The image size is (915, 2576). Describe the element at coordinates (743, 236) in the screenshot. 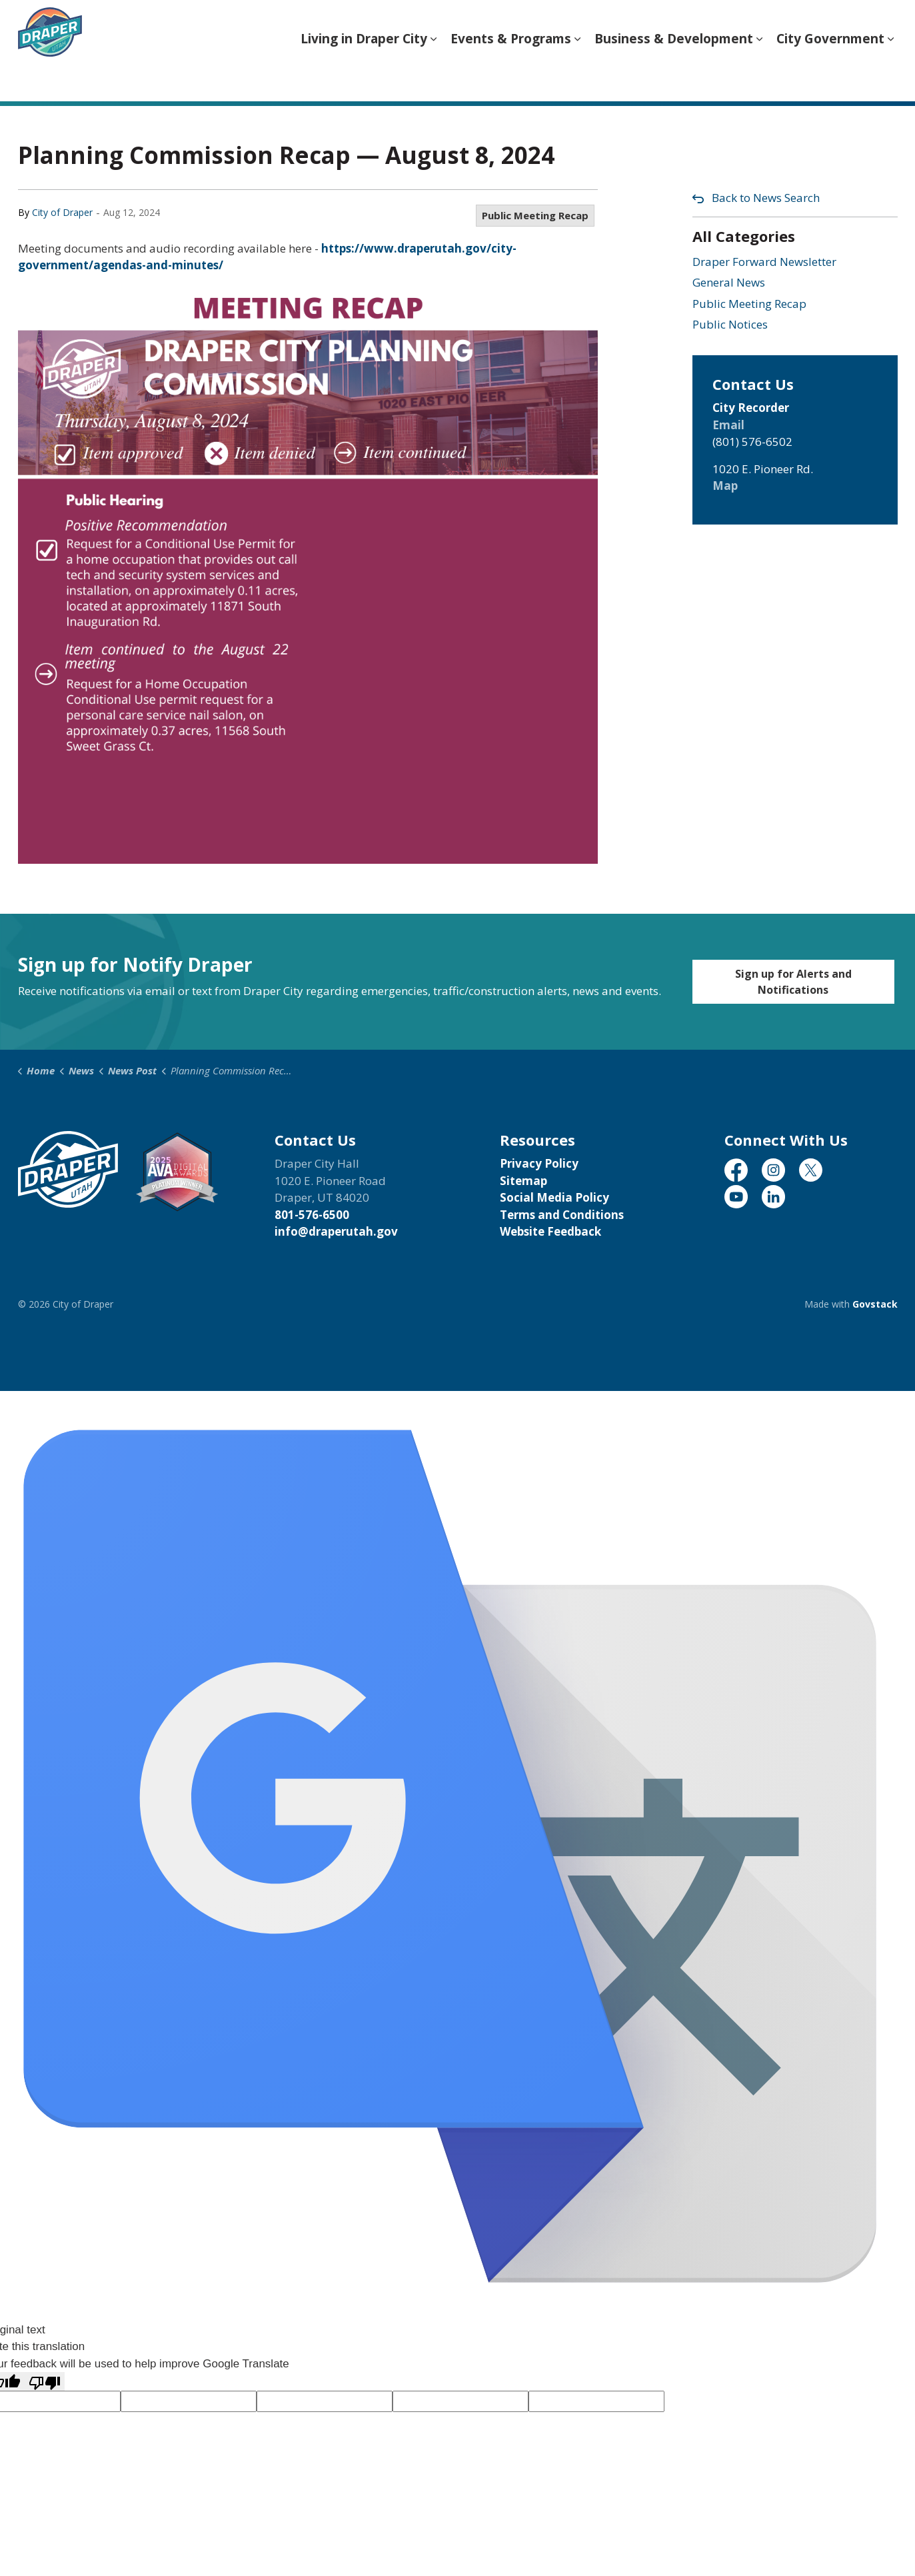

I see `All Categories` at that location.